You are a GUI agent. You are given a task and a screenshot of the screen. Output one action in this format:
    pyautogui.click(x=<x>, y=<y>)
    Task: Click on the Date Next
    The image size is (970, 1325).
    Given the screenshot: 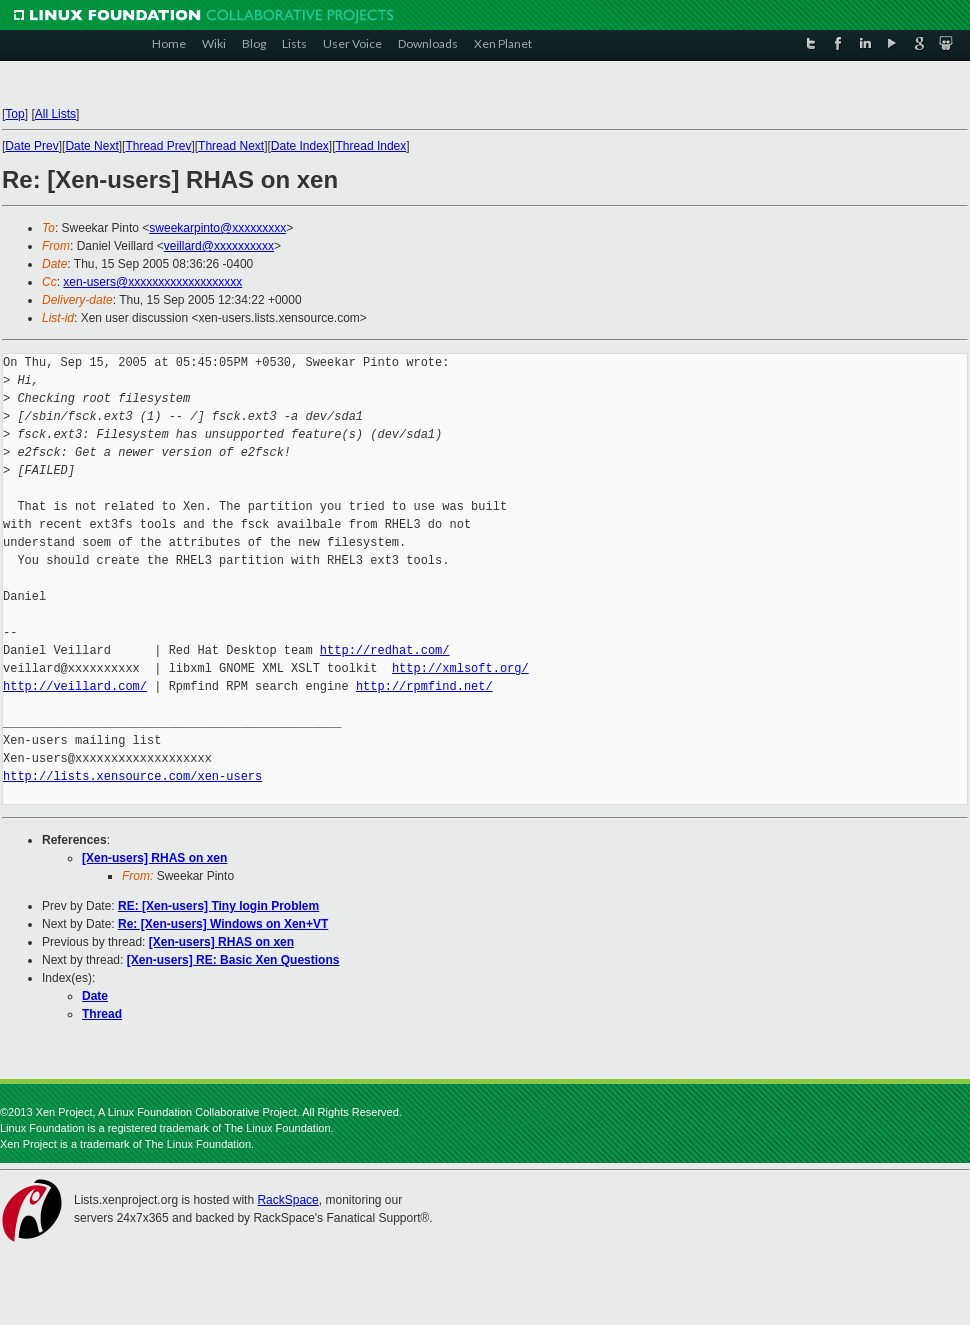 What is the action you would take?
    pyautogui.click(x=91, y=146)
    